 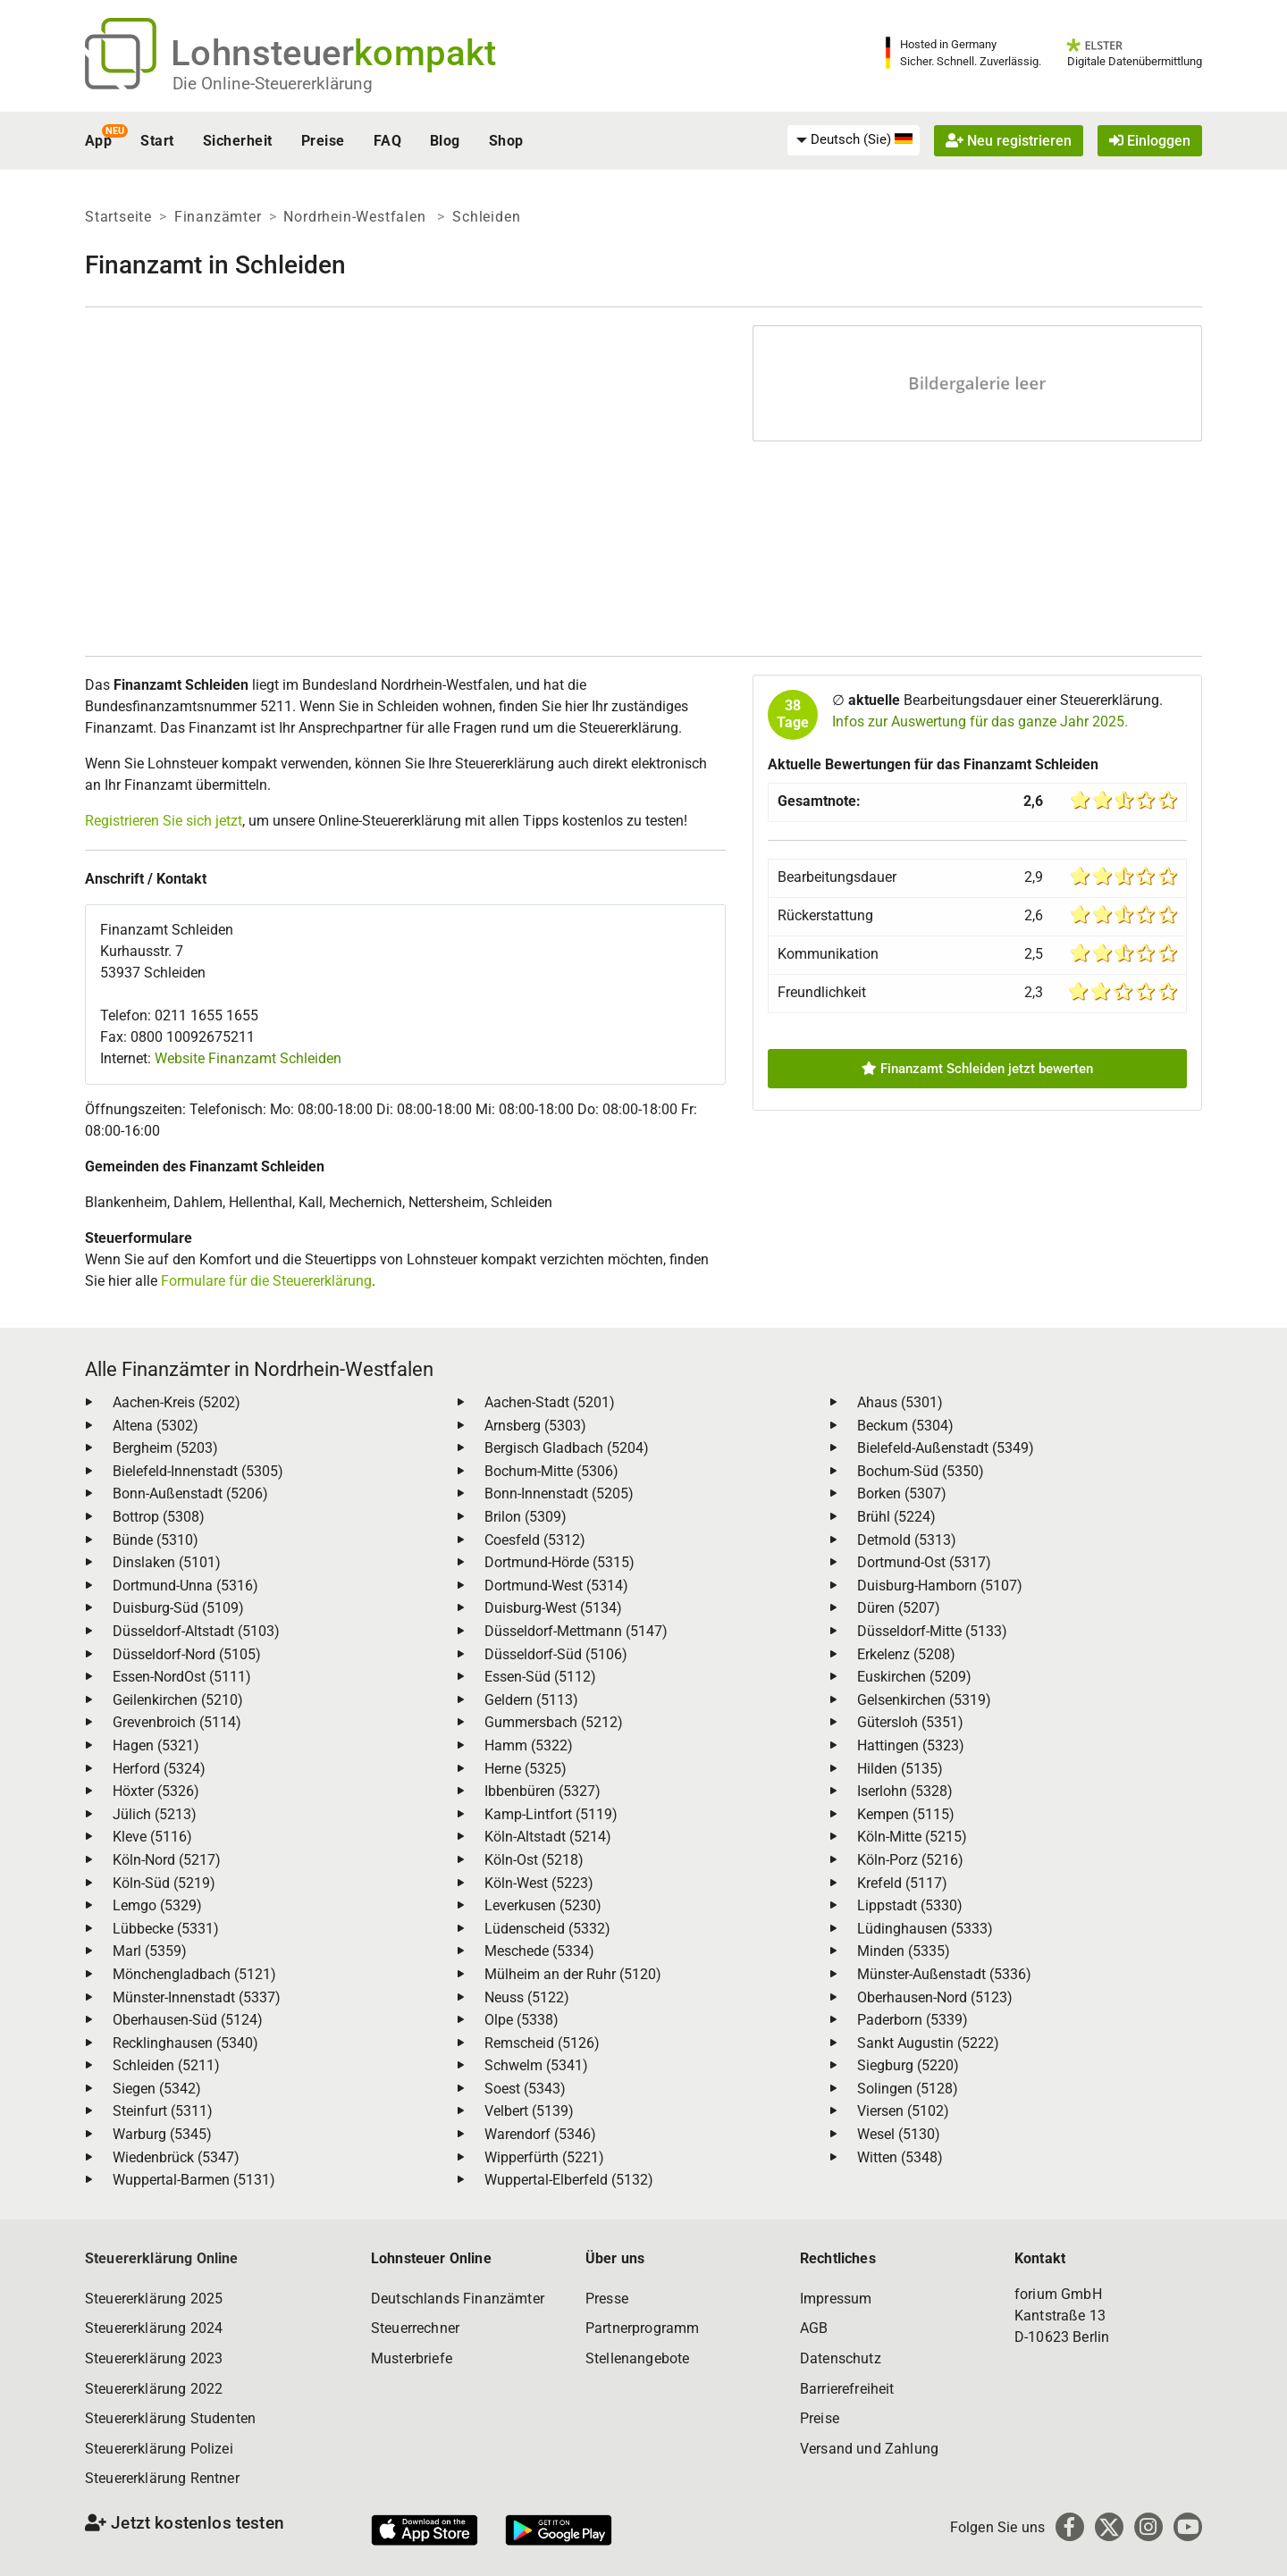 I want to click on Einloggen, so click(x=1149, y=140).